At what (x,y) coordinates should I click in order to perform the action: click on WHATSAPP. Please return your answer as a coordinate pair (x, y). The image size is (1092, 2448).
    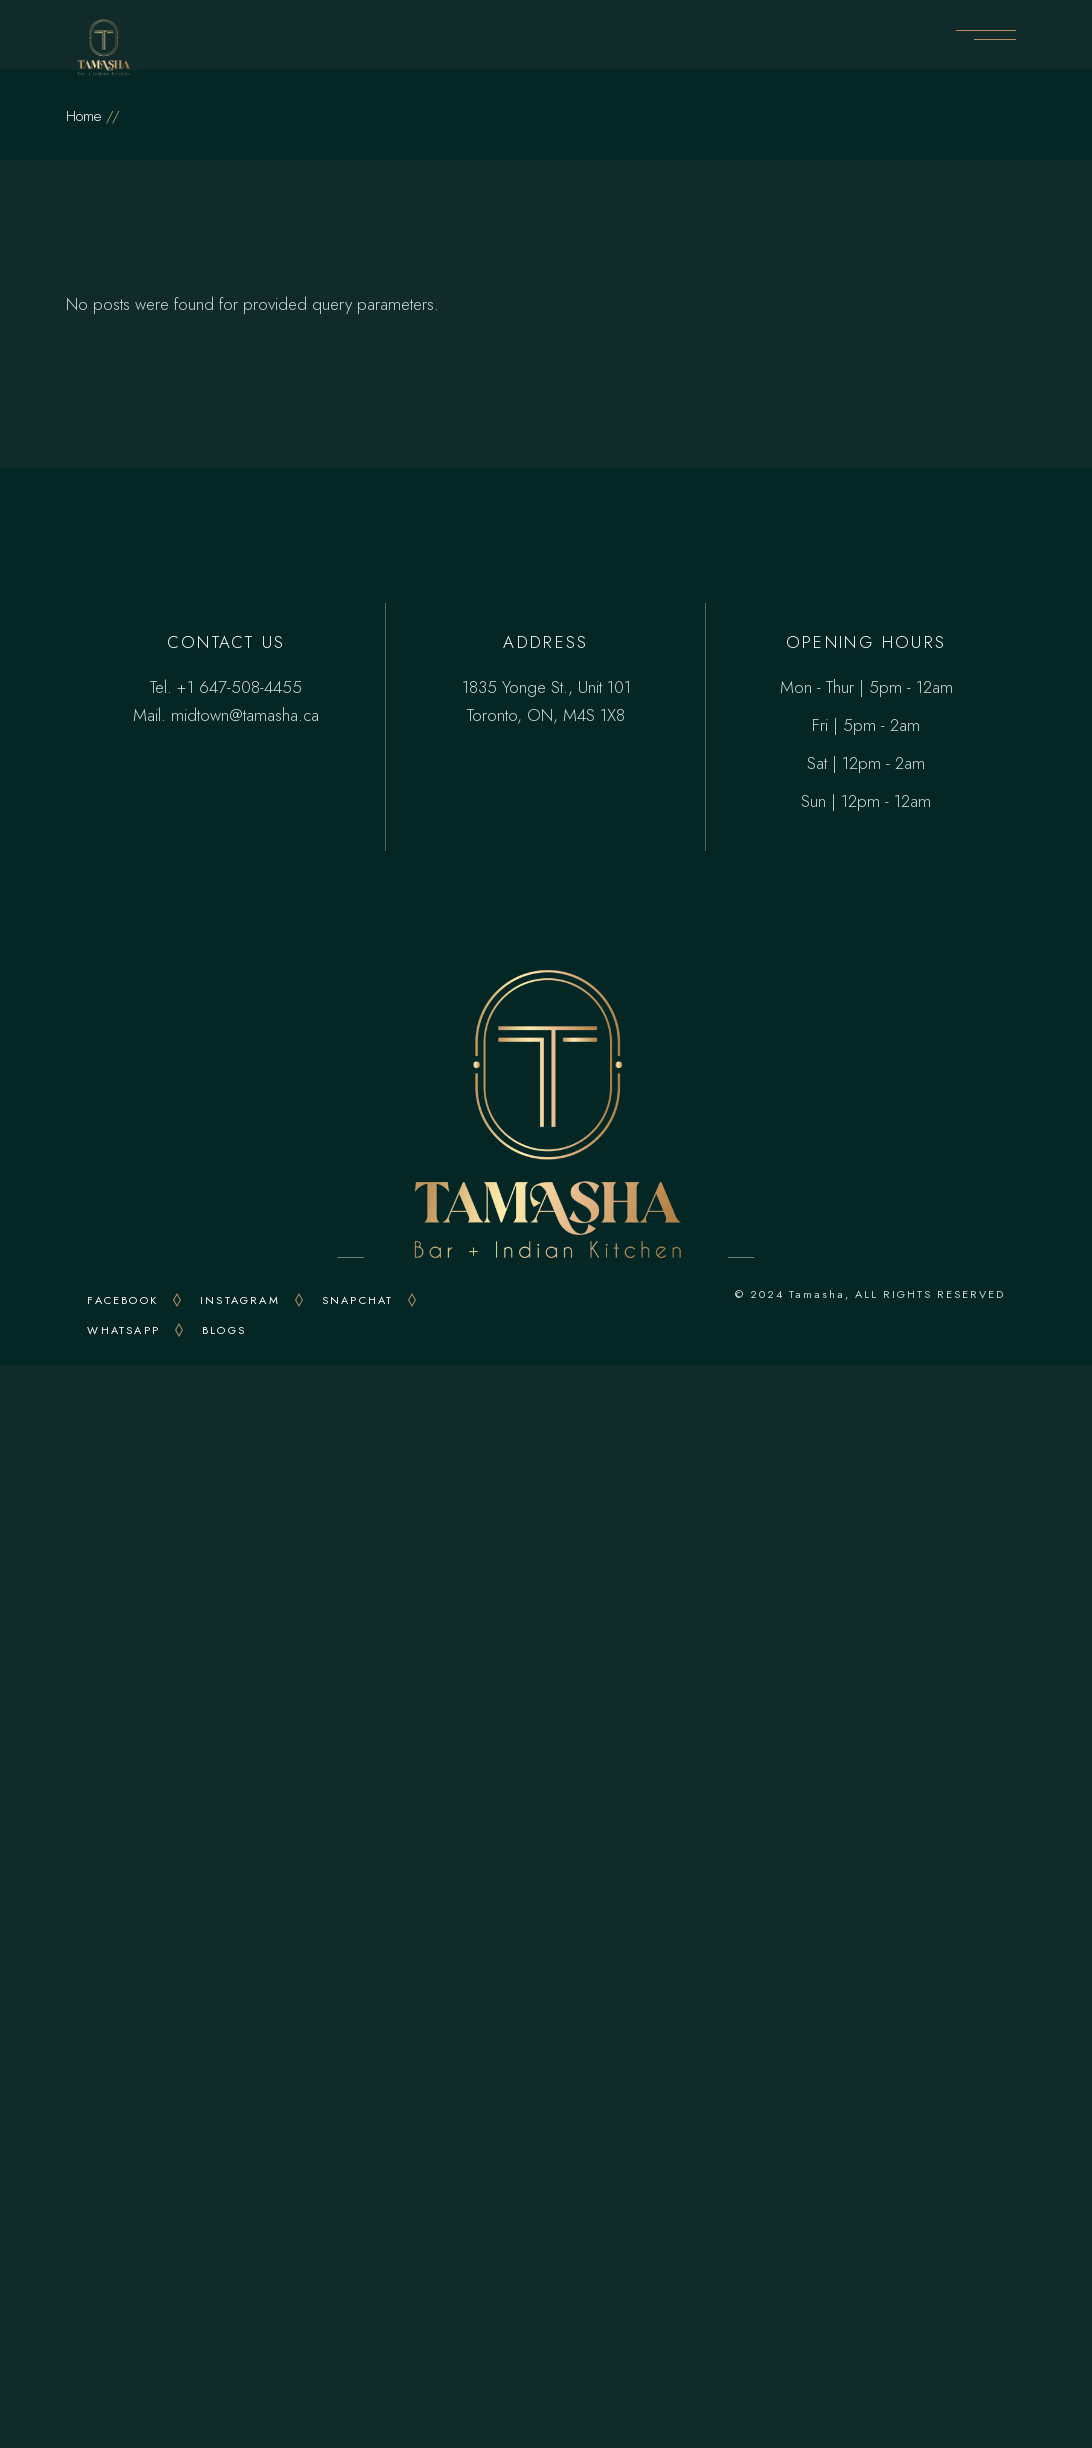
    Looking at the image, I should click on (123, 1330).